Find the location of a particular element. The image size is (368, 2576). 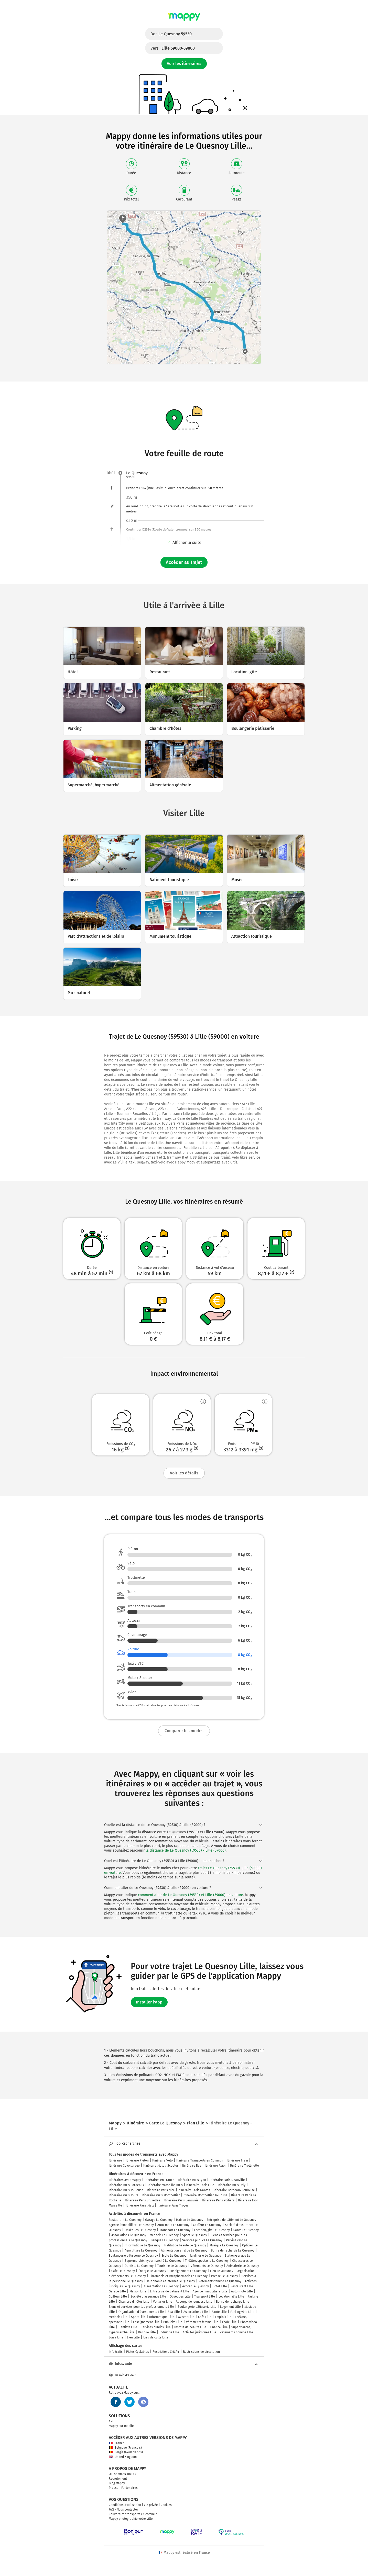

Itinéraire Paris Bordeaux is located at coordinates (126, 2185).